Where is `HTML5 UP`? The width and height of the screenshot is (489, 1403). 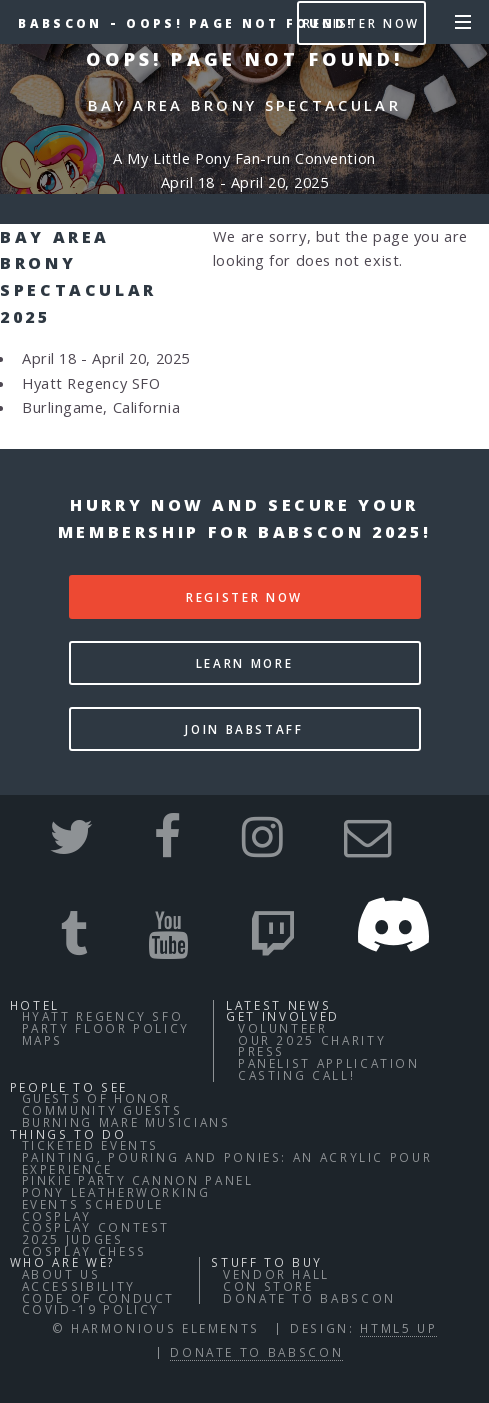
HTML5 UP is located at coordinates (398, 1328).